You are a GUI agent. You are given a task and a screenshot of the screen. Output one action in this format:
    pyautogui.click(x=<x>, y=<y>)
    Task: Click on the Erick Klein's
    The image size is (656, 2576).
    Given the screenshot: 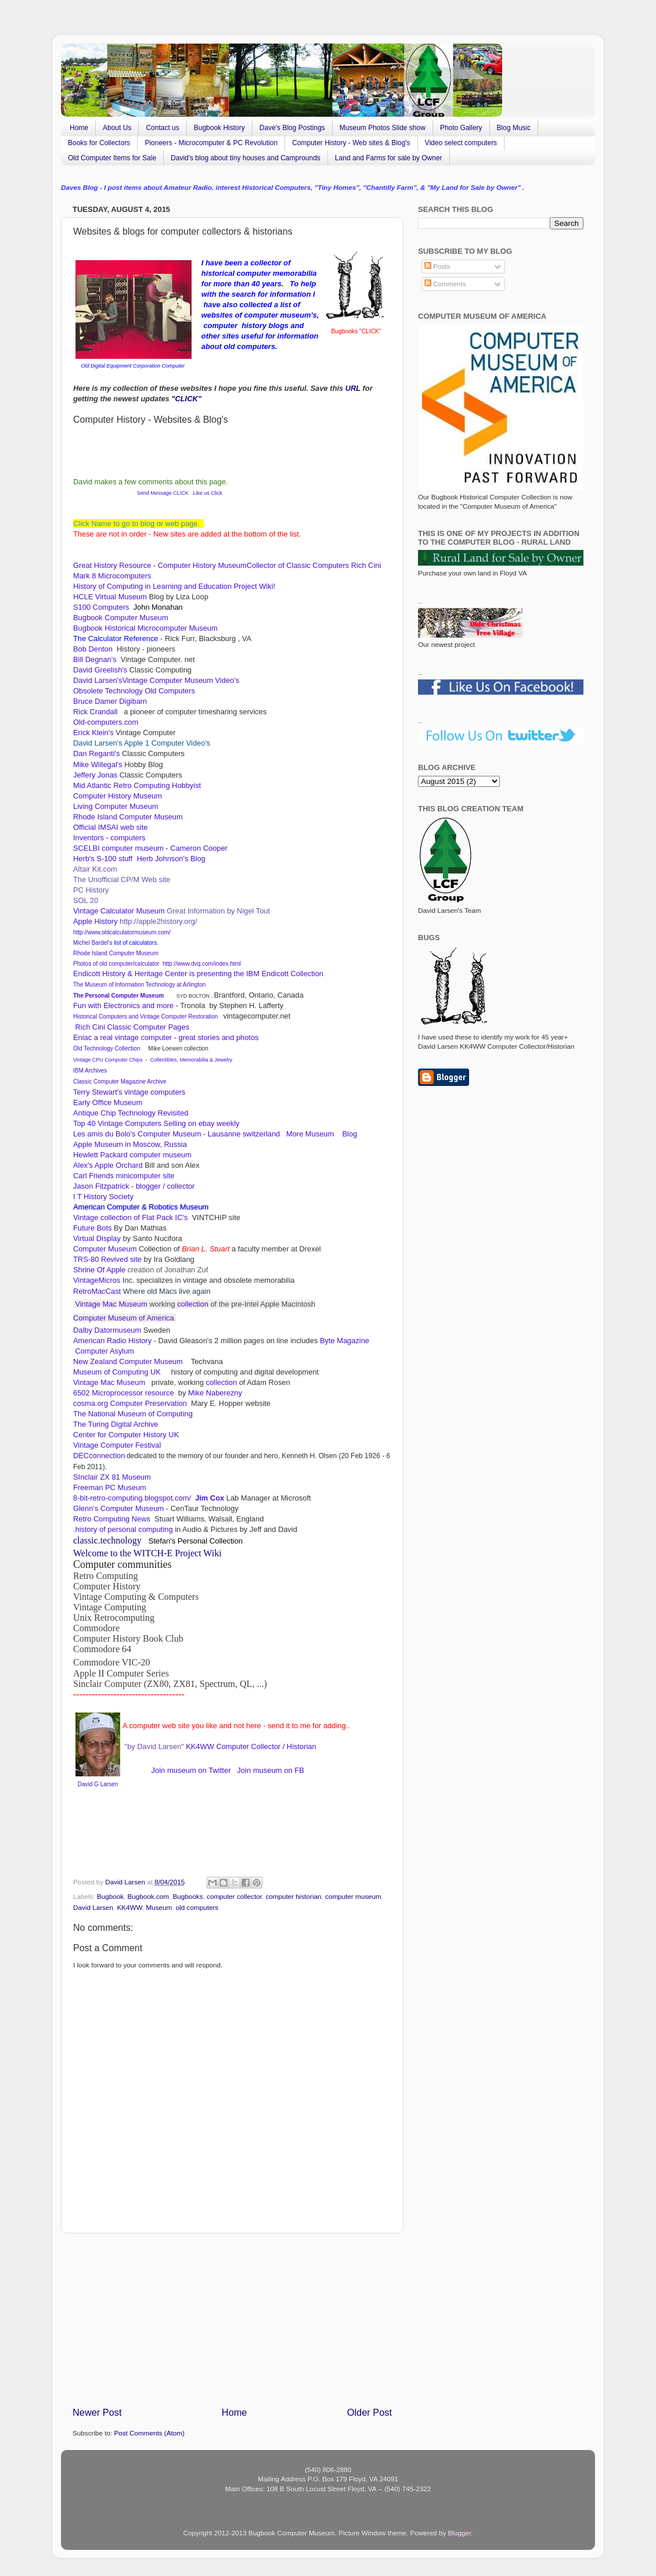 What is the action you would take?
    pyautogui.click(x=93, y=732)
    